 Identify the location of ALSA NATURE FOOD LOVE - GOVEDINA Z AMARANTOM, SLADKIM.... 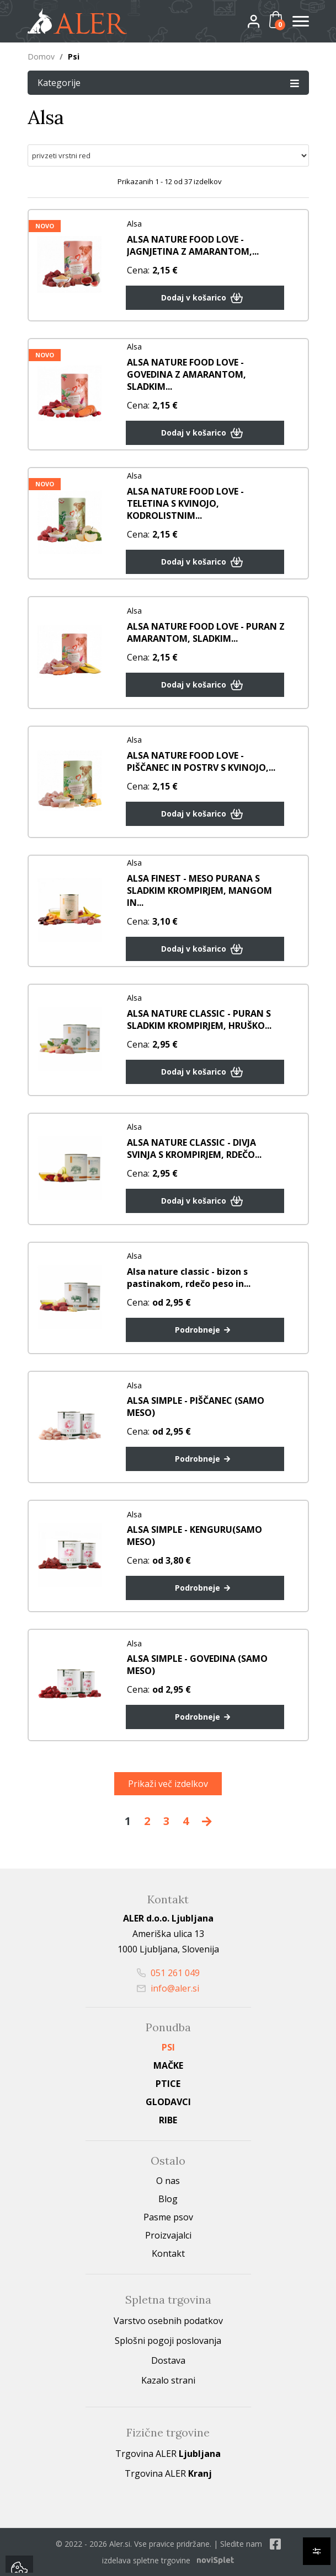
(186, 374).